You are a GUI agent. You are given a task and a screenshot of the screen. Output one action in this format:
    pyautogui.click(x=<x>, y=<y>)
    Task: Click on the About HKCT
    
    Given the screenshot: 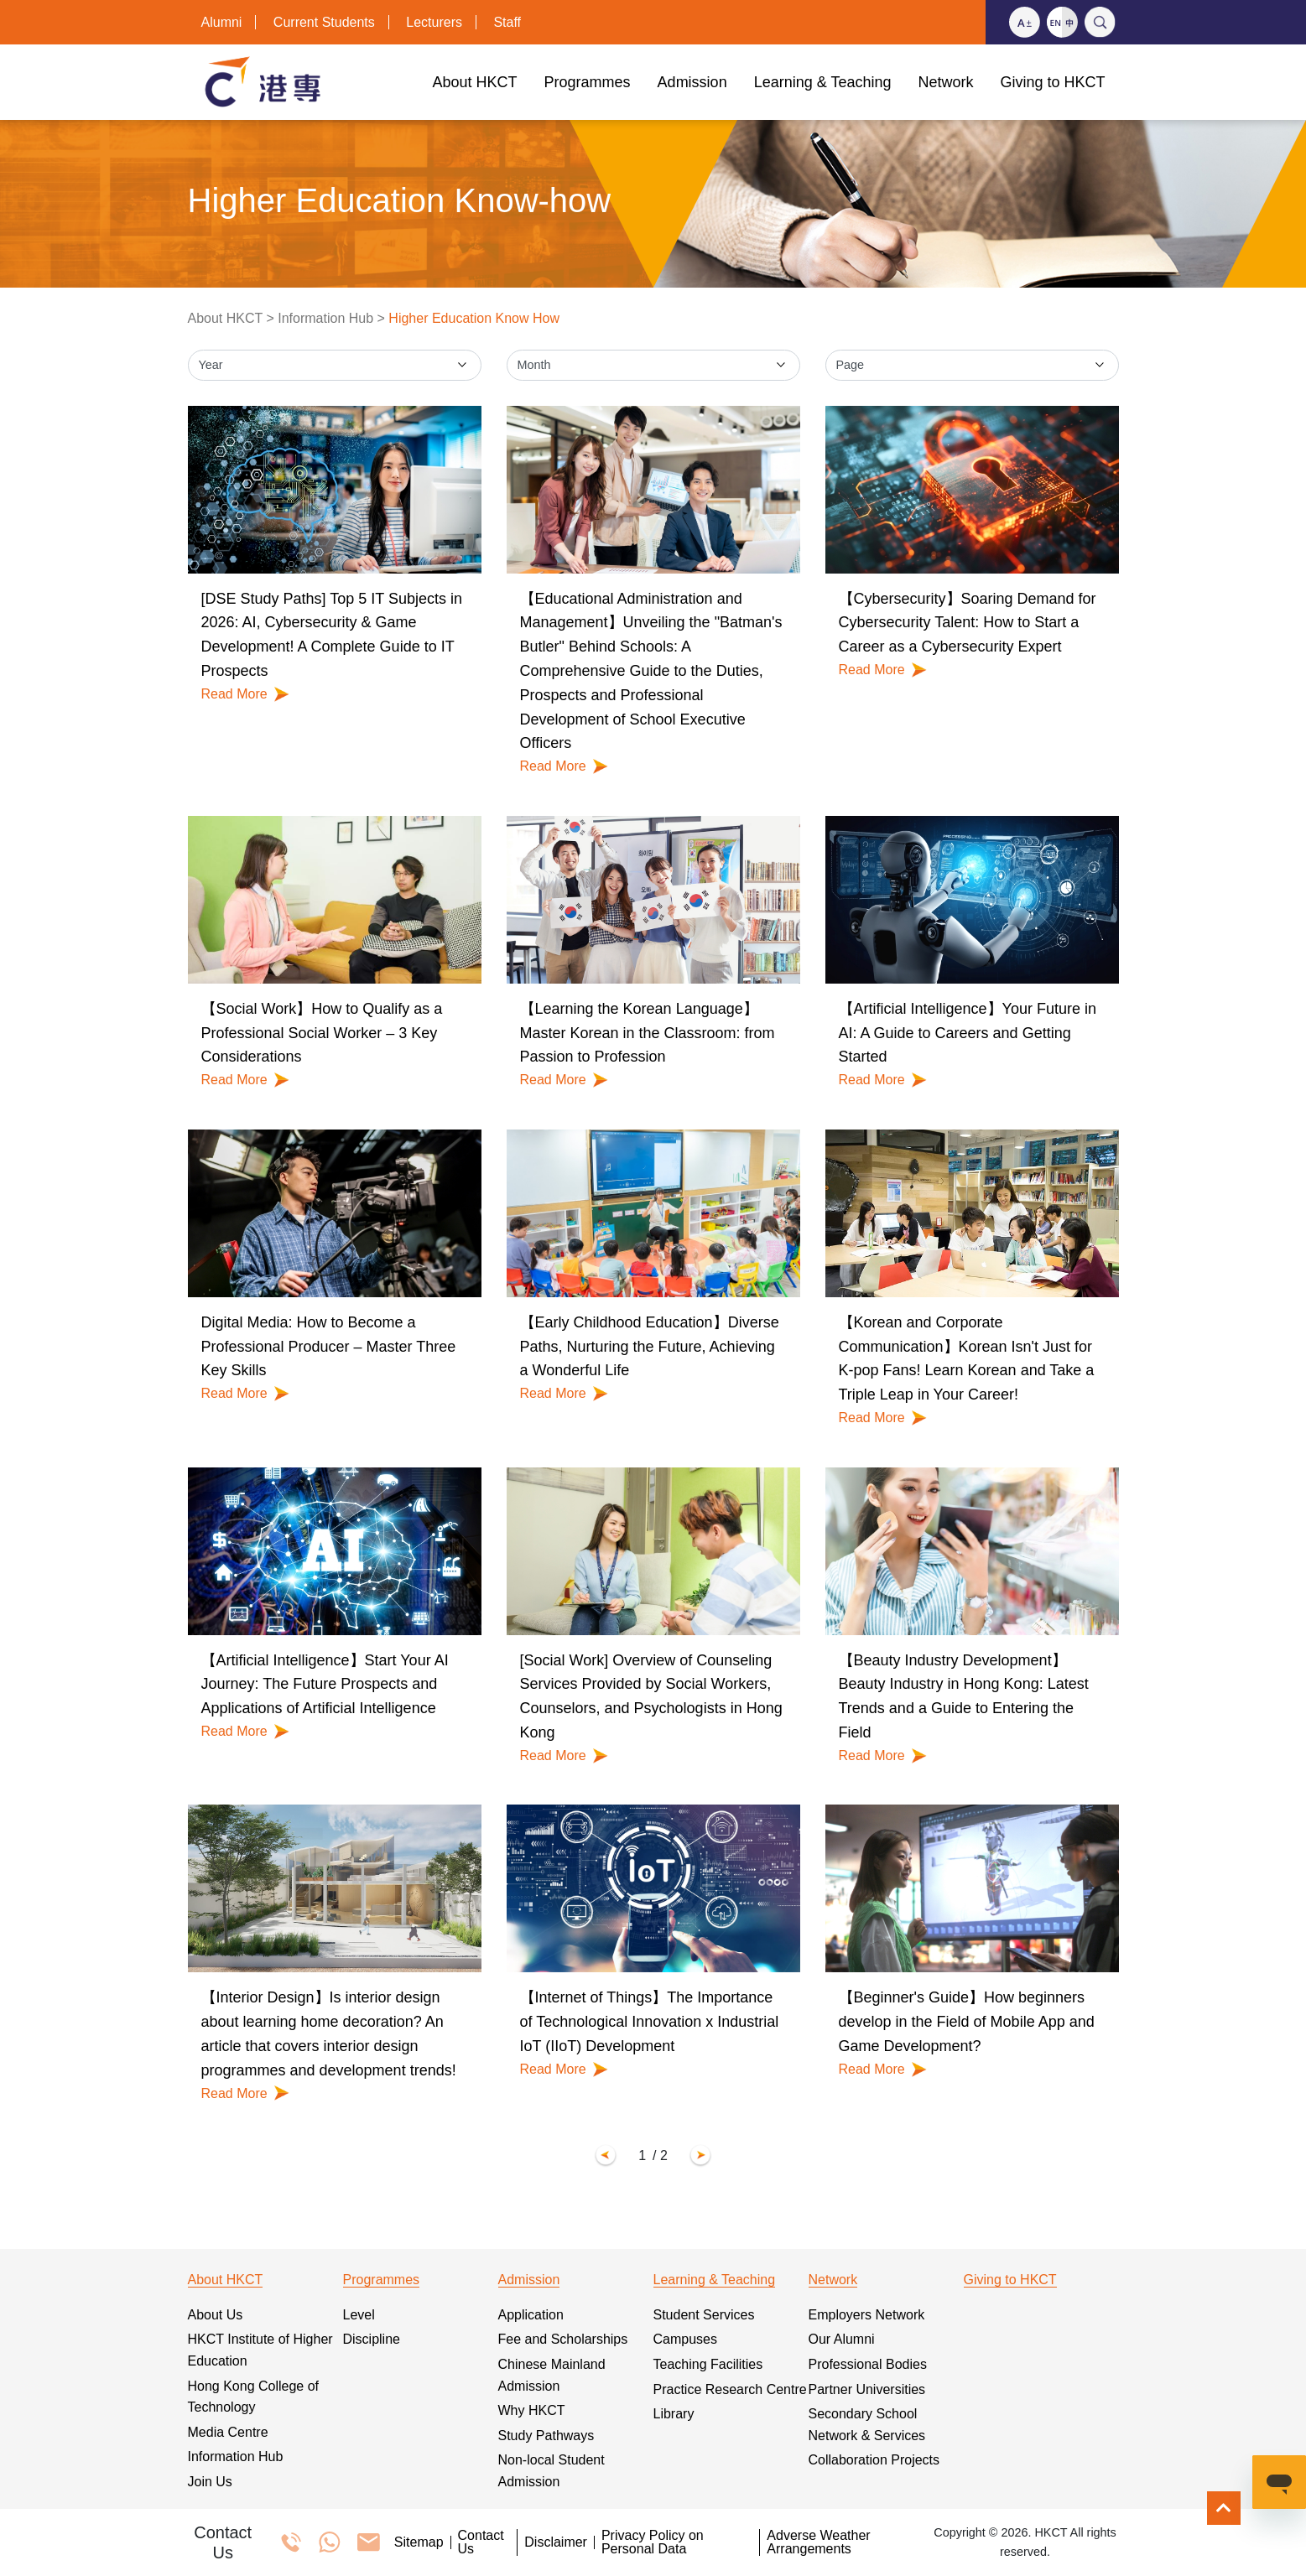 What is the action you would take?
    pyautogui.click(x=225, y=318)
    